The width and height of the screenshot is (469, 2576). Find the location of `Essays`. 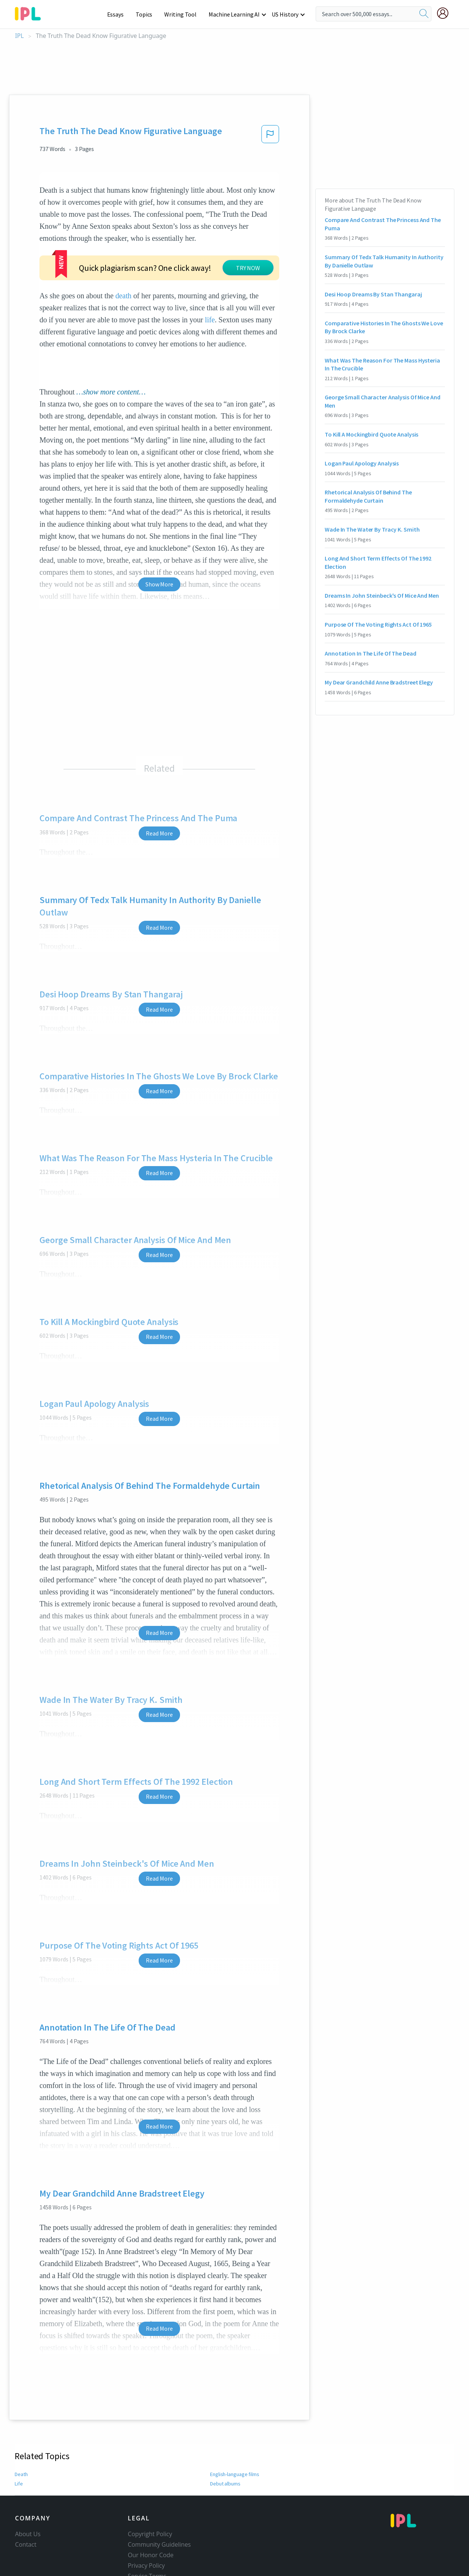

Essays is located at coordinates (119, 14).